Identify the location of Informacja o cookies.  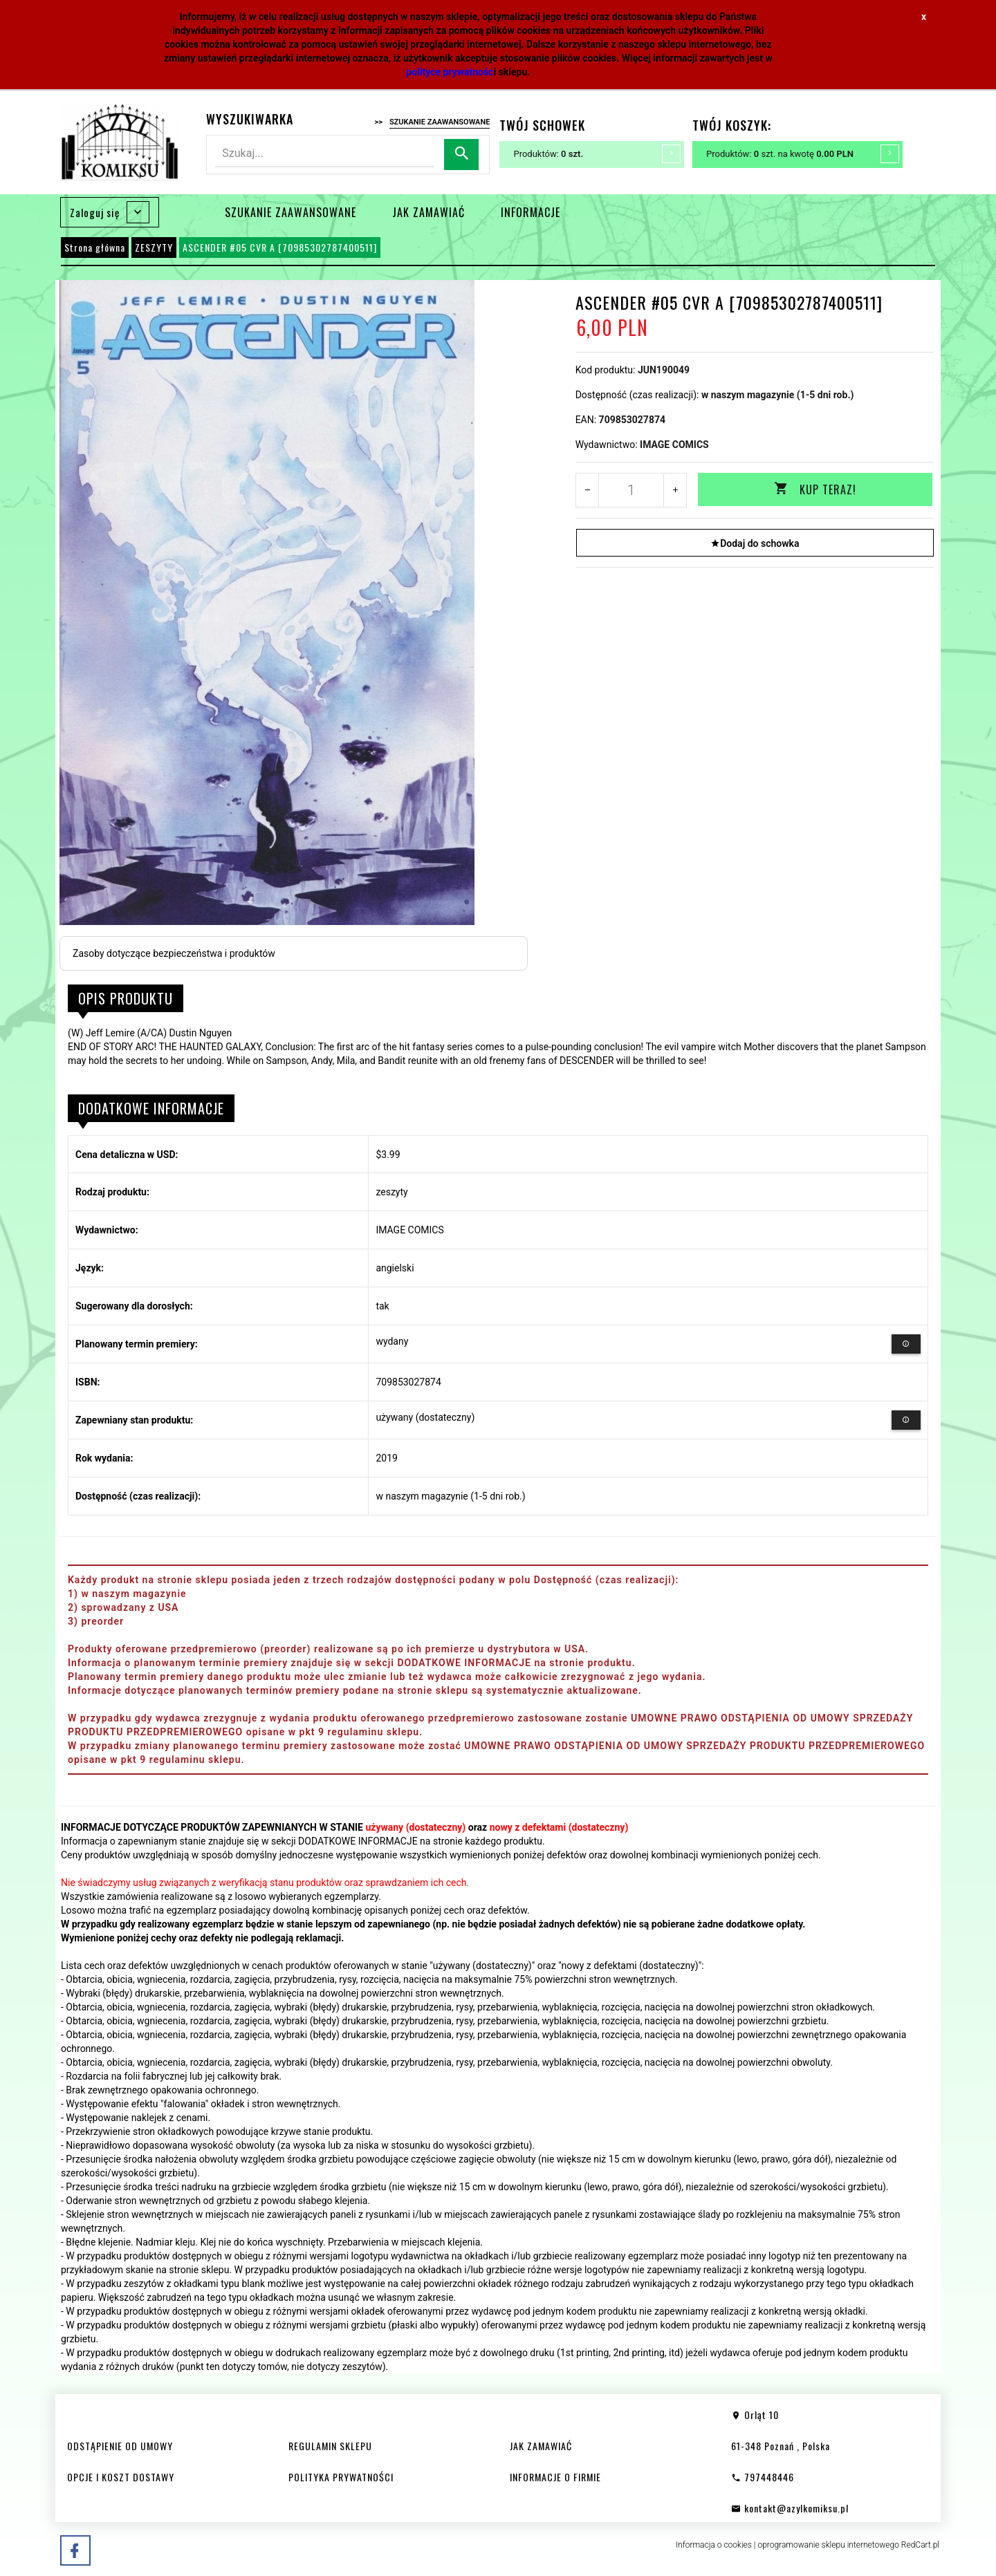
(714, 2545).